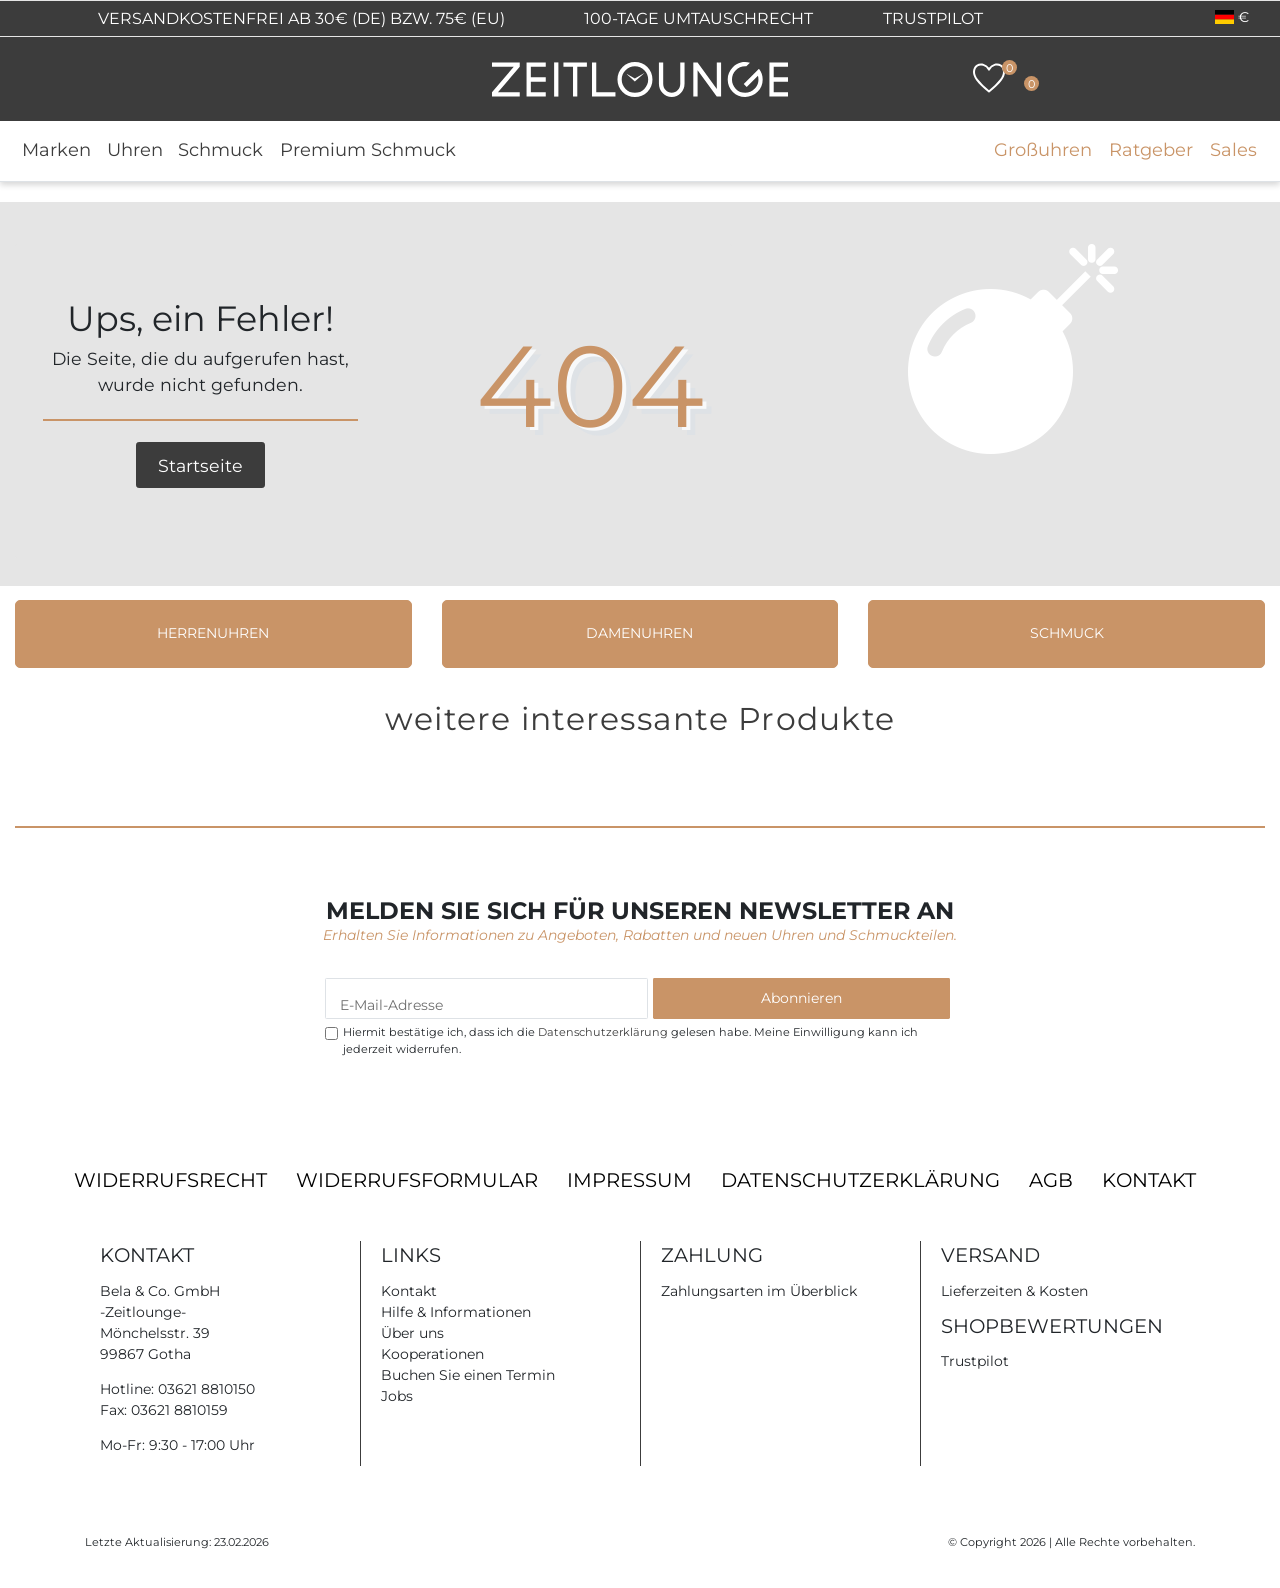 Image resolution: width=1280 pixels, height=1588 pixels. Describe the element at coordinates (135, 150) in the screenshot. I see `Uhren` at that location.